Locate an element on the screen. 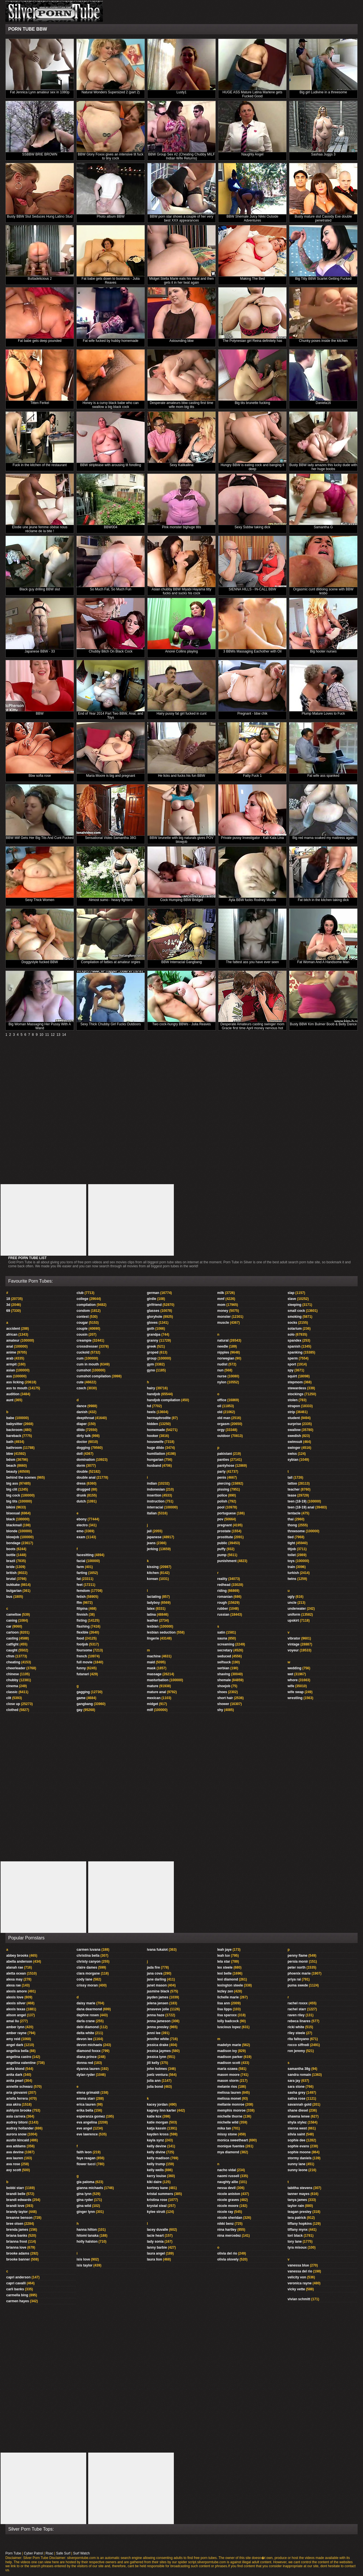  doll is located at coordinates (80, 1454).